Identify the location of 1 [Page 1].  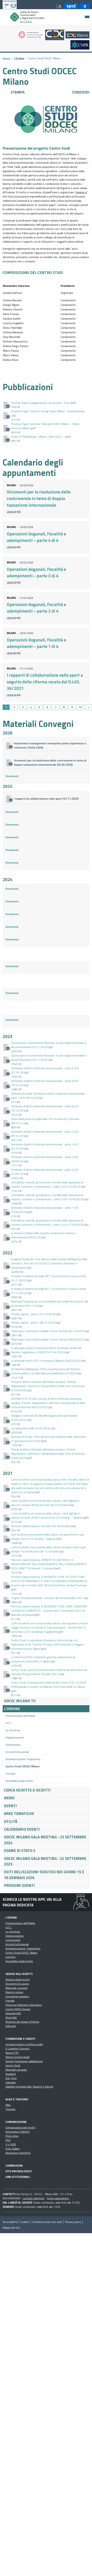
(6, 707).